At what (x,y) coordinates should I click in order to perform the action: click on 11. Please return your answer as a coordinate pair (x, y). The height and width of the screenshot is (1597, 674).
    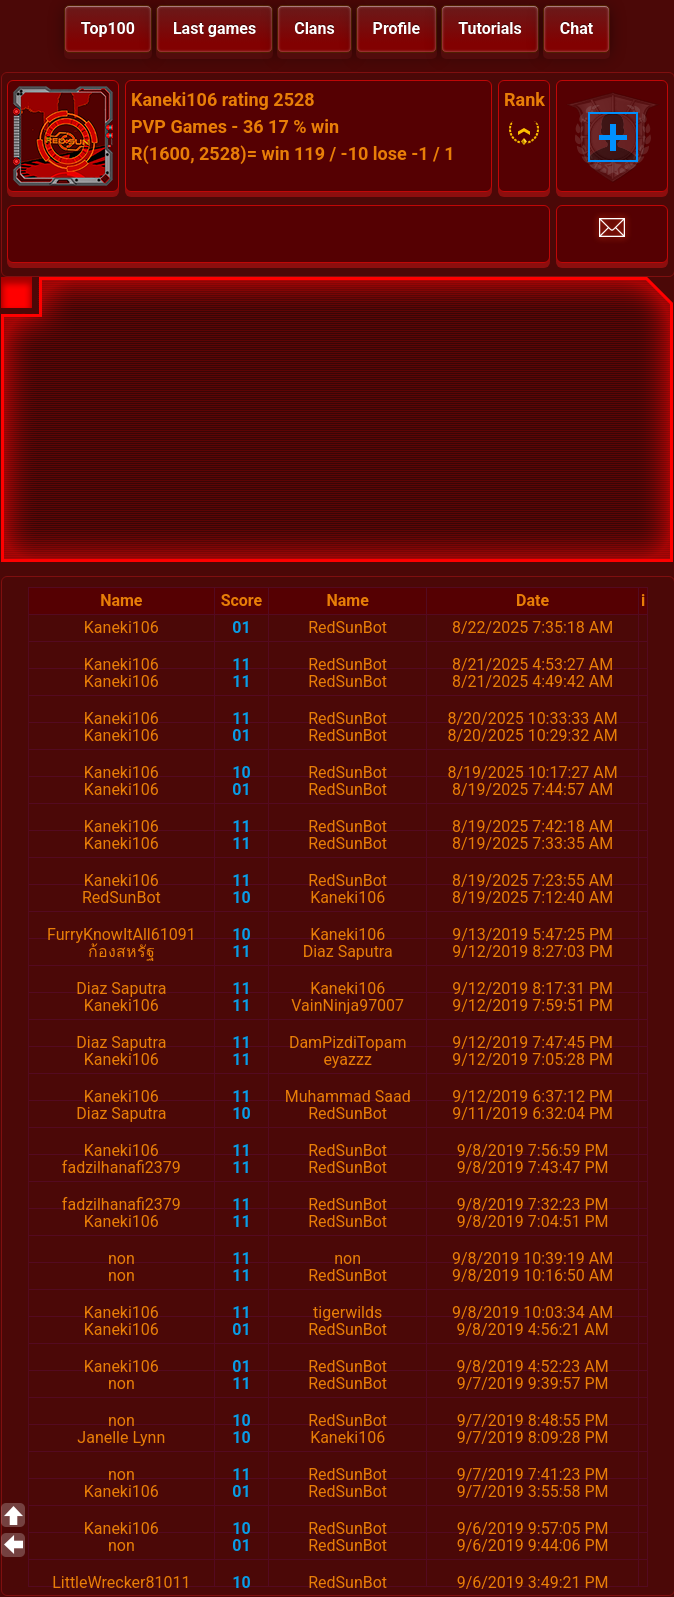
    Looking at the image, I should click on (241, 664).